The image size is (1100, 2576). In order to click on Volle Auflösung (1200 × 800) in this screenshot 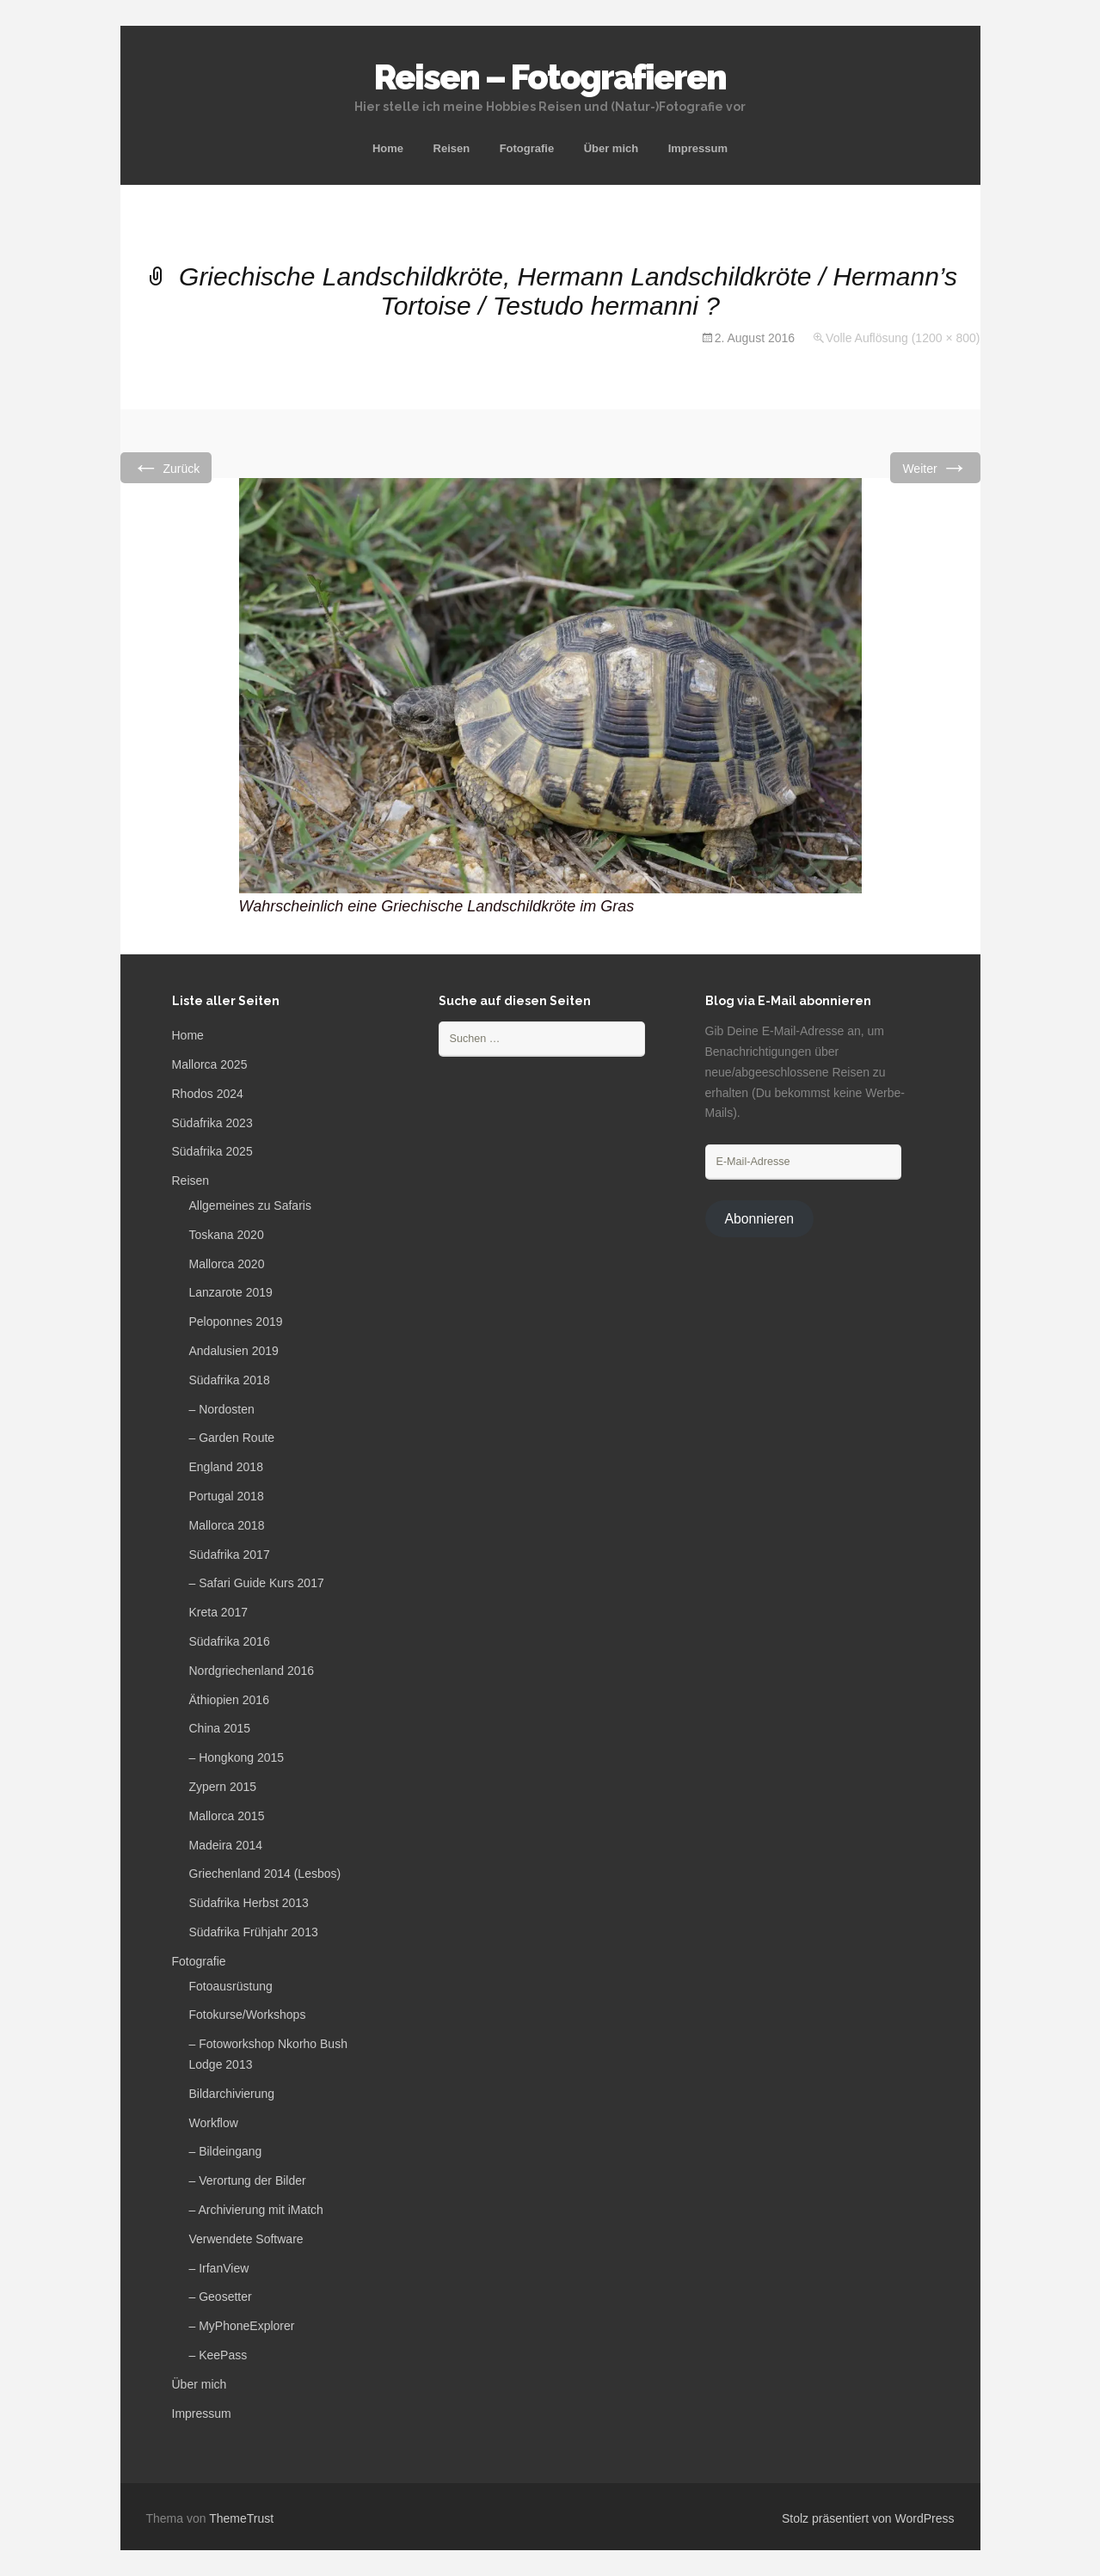, I will do `click(903, 338)`.